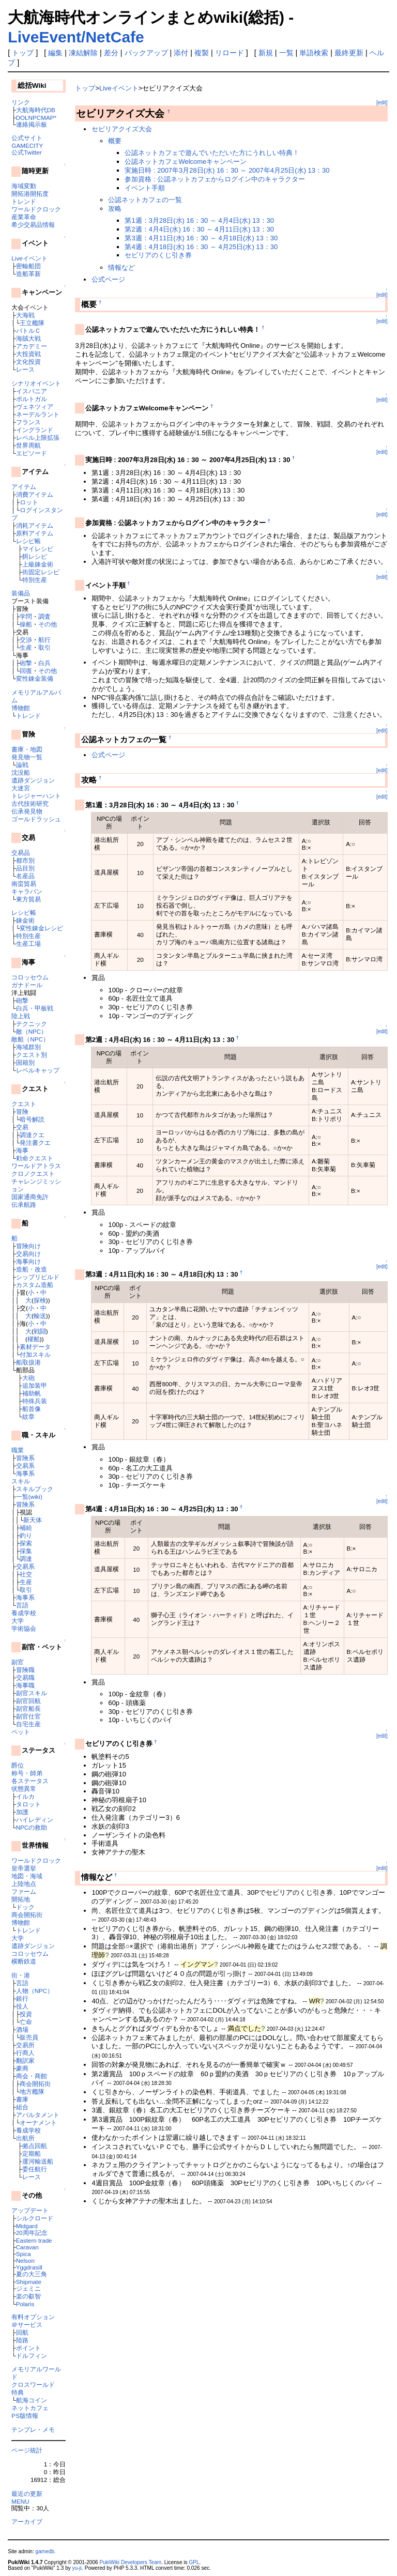 The image size is (397, 2576). What do you see at coordinates (20, 772) in the screenshot?
I see `沈没船` at bounding box center [20, 772].